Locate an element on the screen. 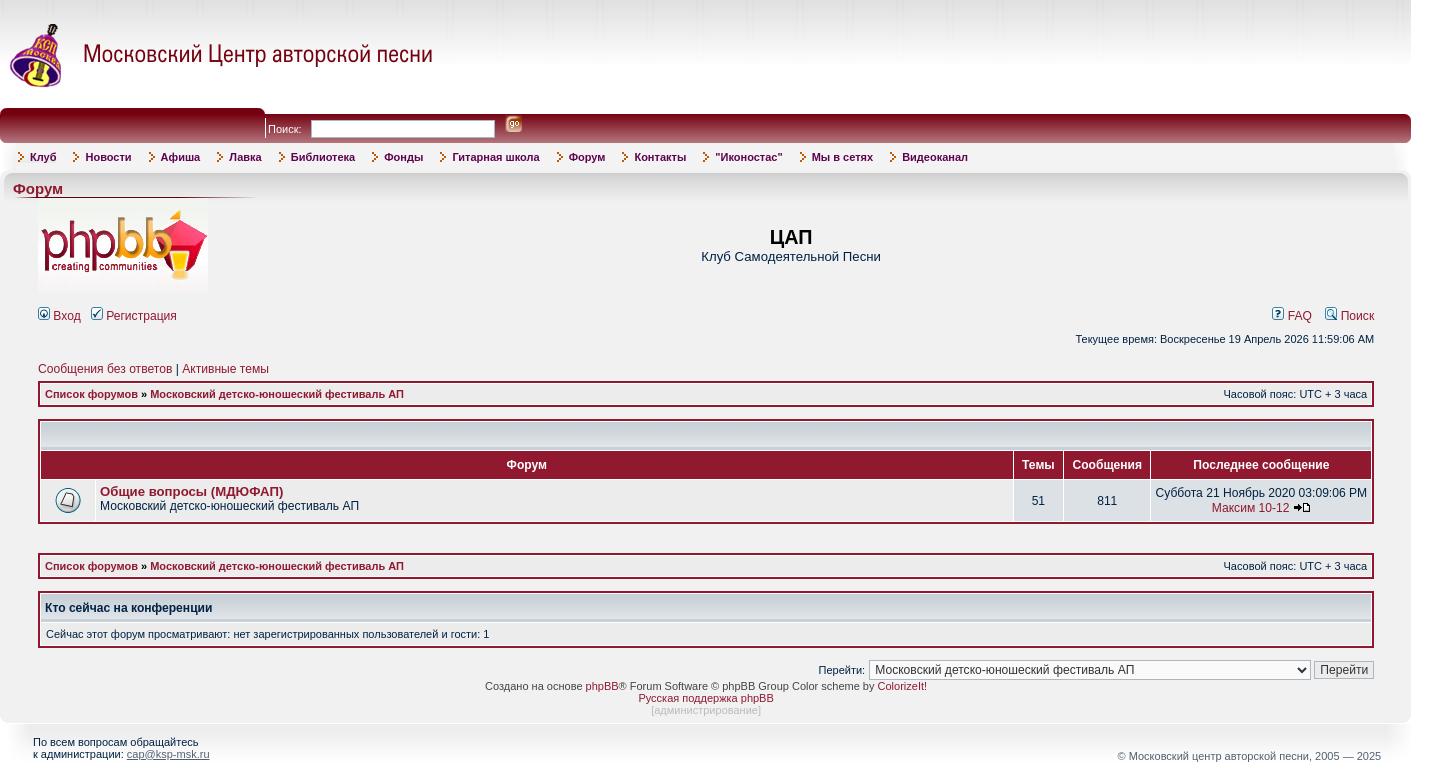 This screenshot has width=1440, height=772. Общие вопросы (МДЮФАП) is located at coordinates (191, 491).